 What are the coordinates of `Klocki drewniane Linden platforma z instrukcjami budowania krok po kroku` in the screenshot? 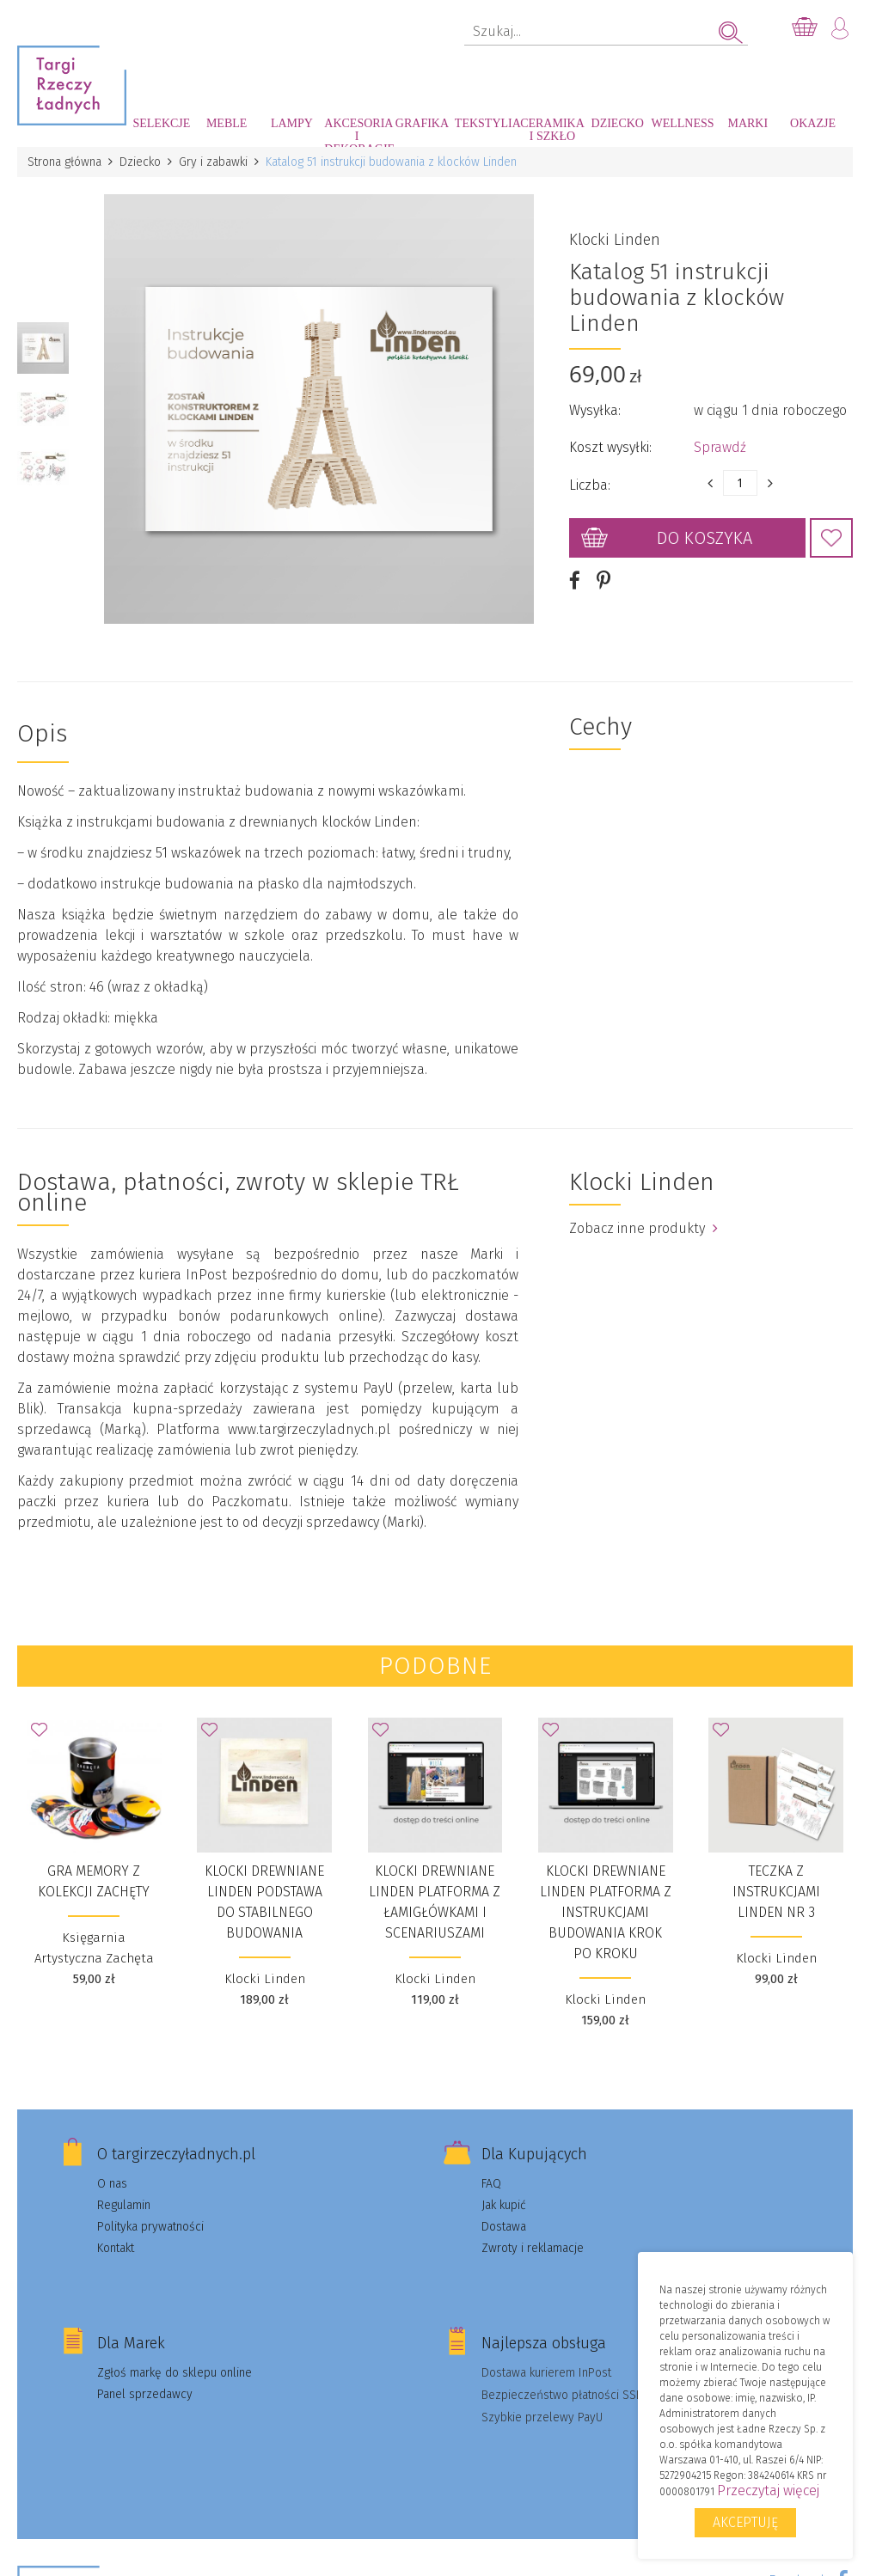 It's located at (605, 1912).